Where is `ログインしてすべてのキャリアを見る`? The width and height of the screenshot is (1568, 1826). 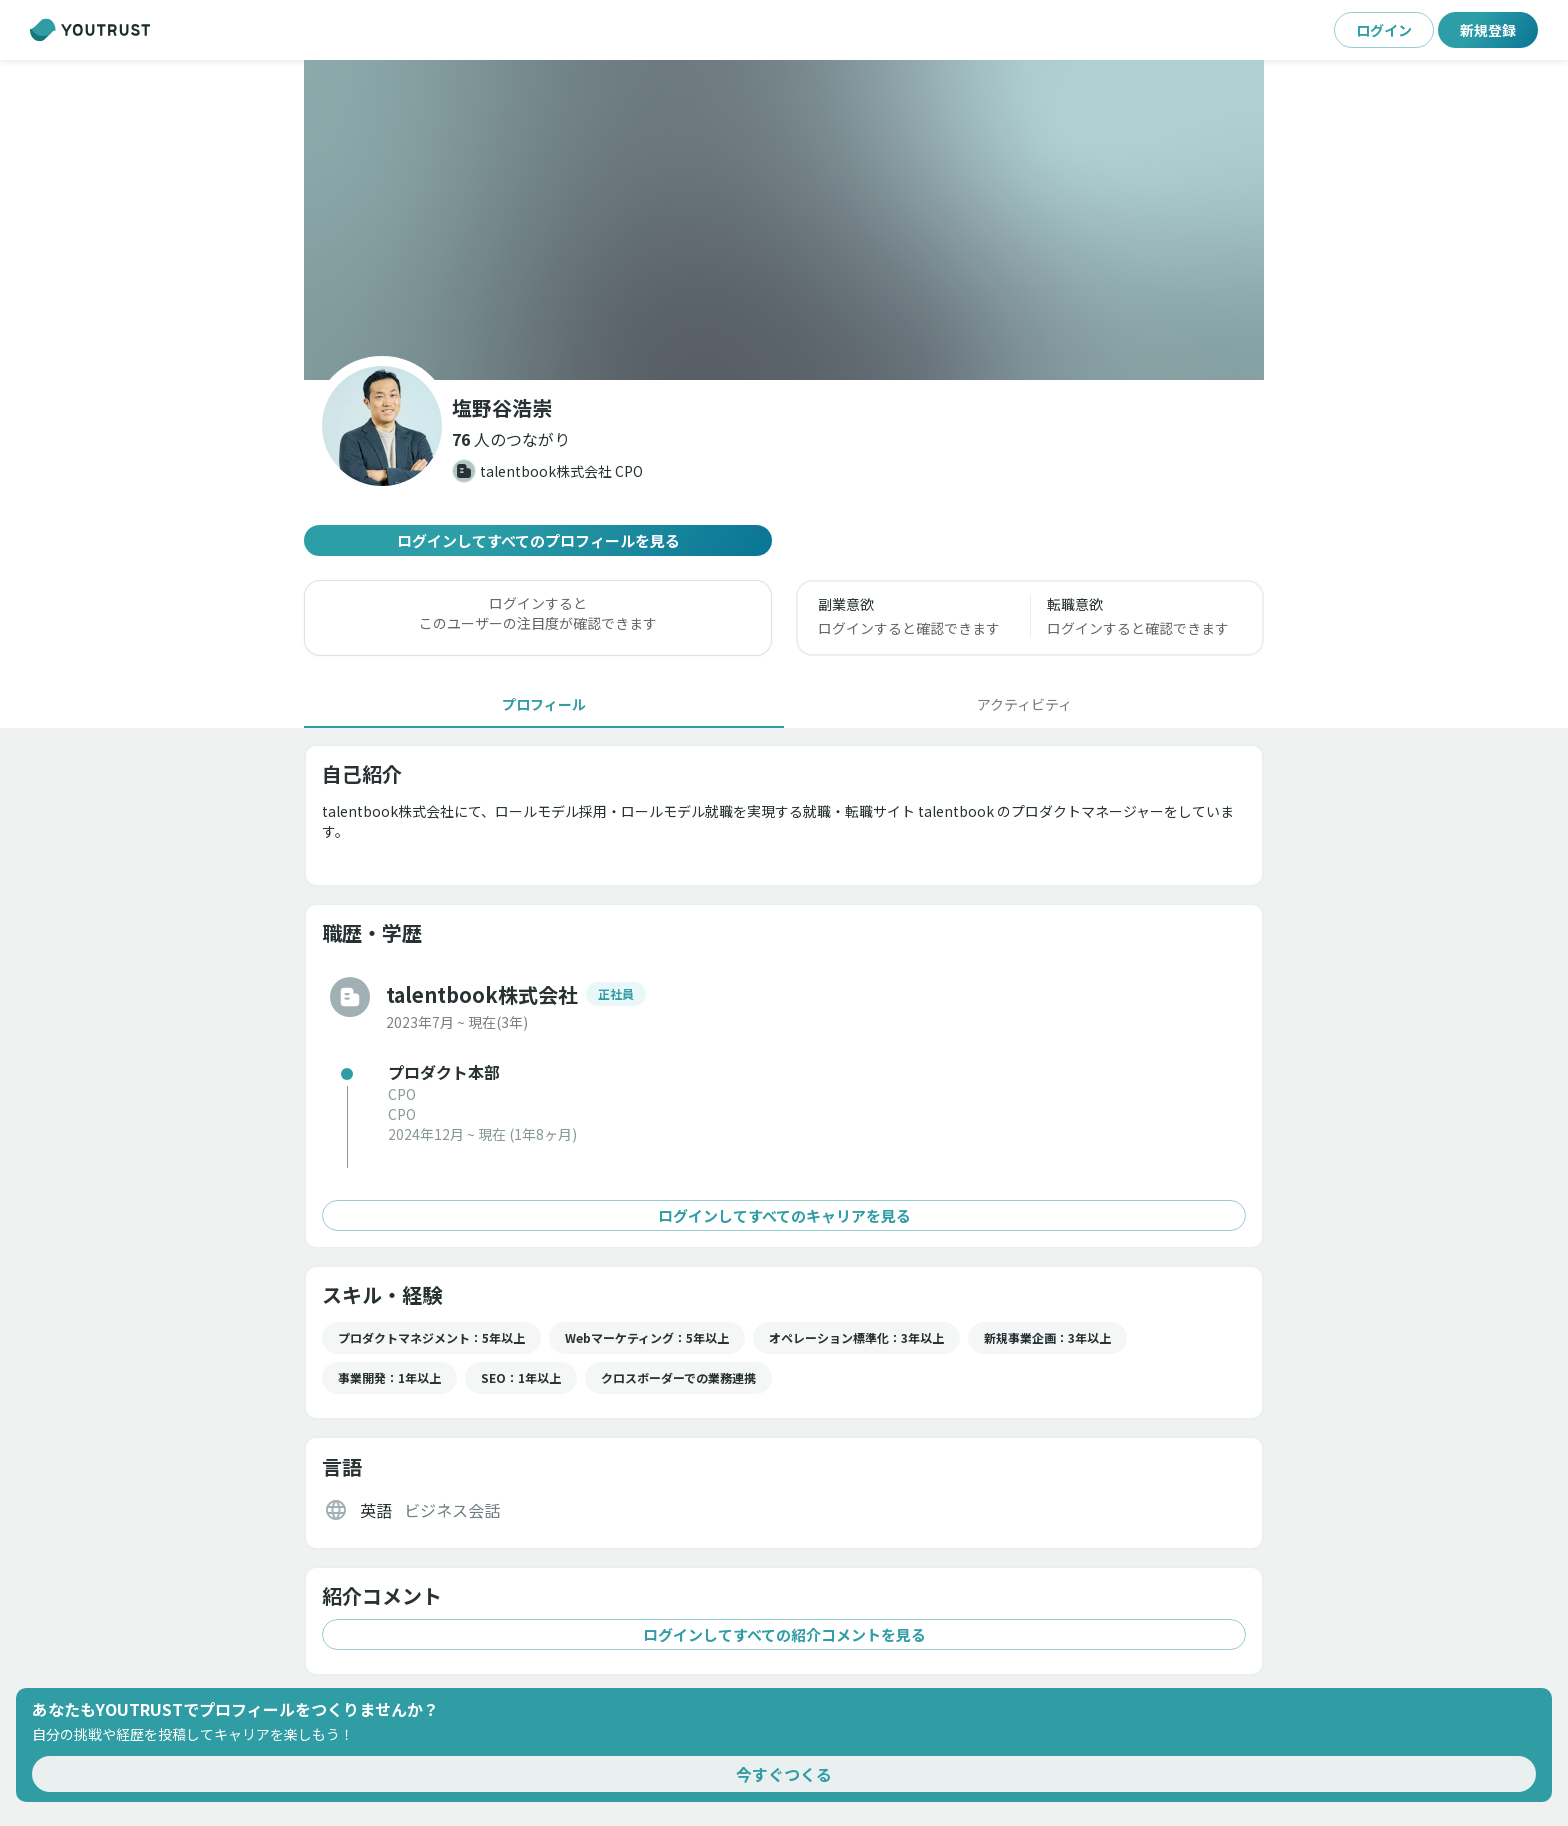
ログインしてすべてのキャリアを見る is located at coordinates (784, 1215).